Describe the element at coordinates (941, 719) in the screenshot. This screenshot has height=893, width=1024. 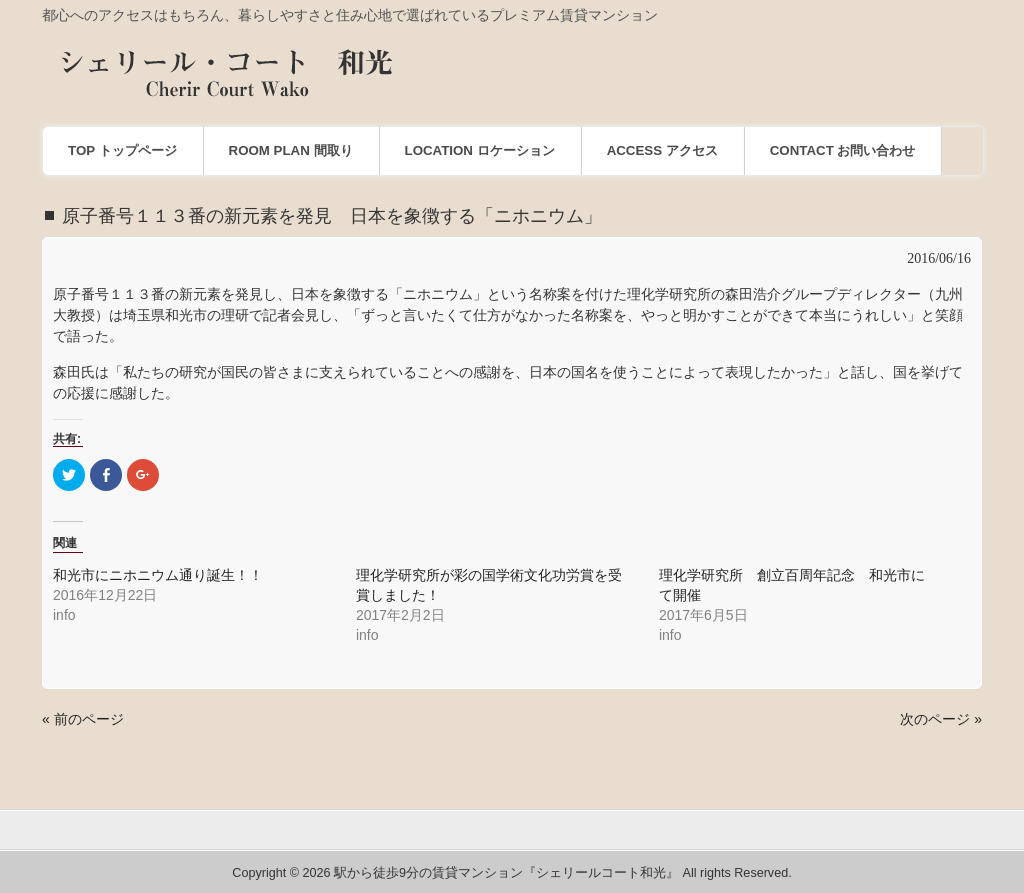
I see `次のページ »` at that location.